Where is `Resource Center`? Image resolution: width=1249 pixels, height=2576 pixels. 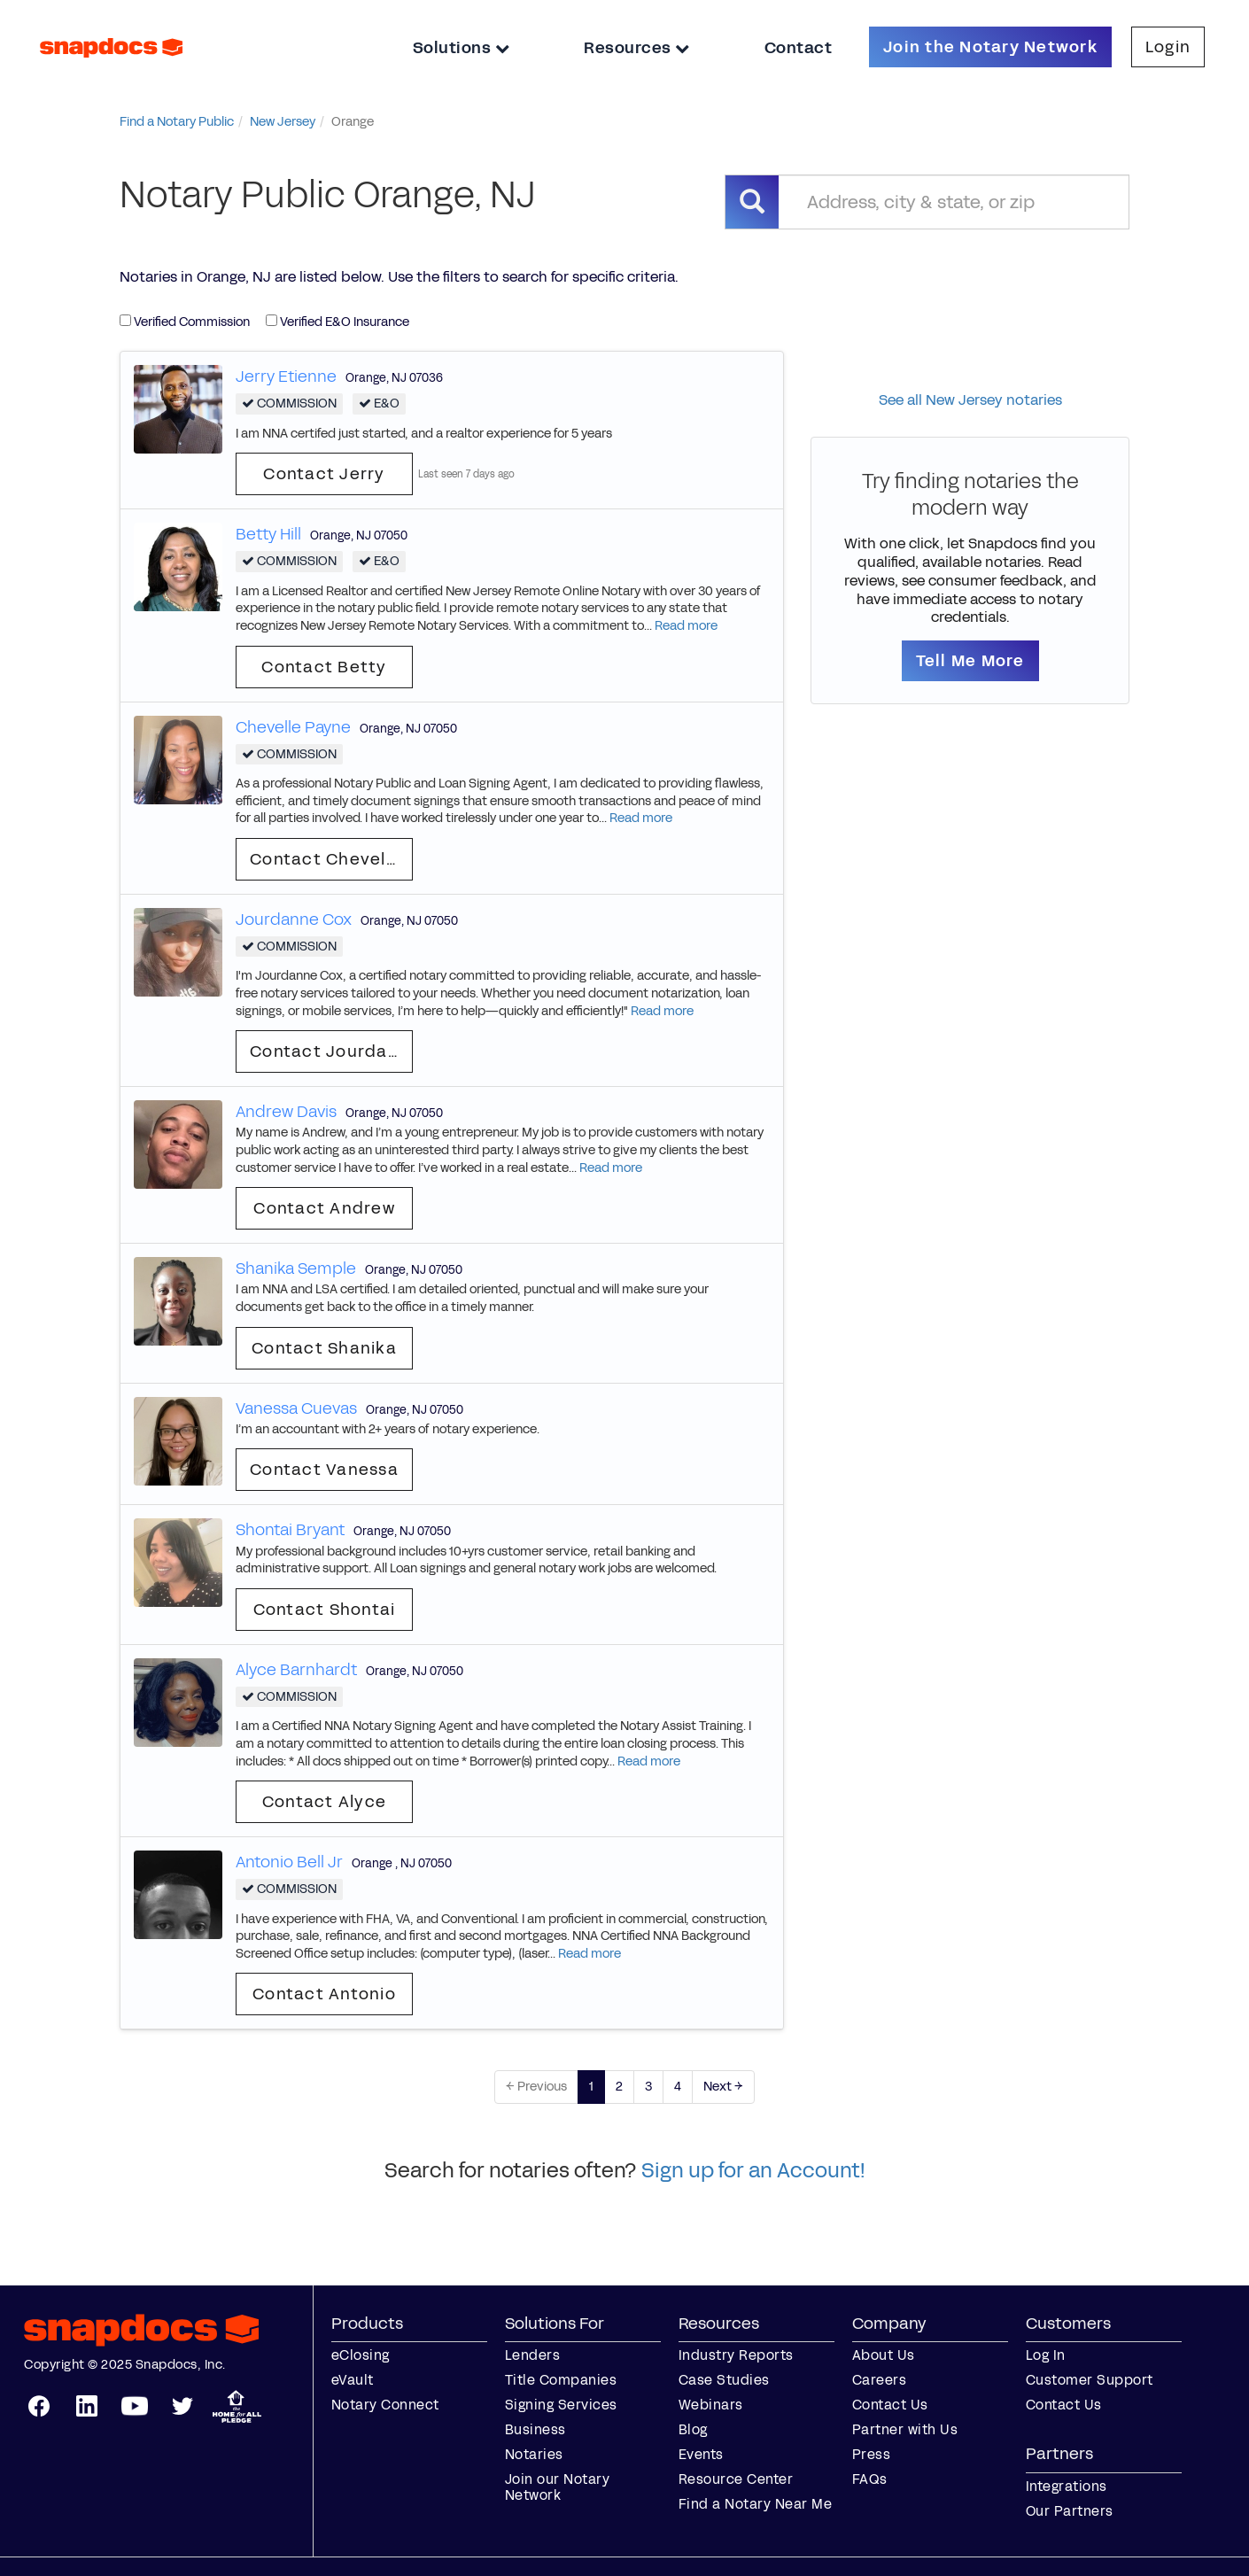
Resource Center is located at coordinates (736, 2479).